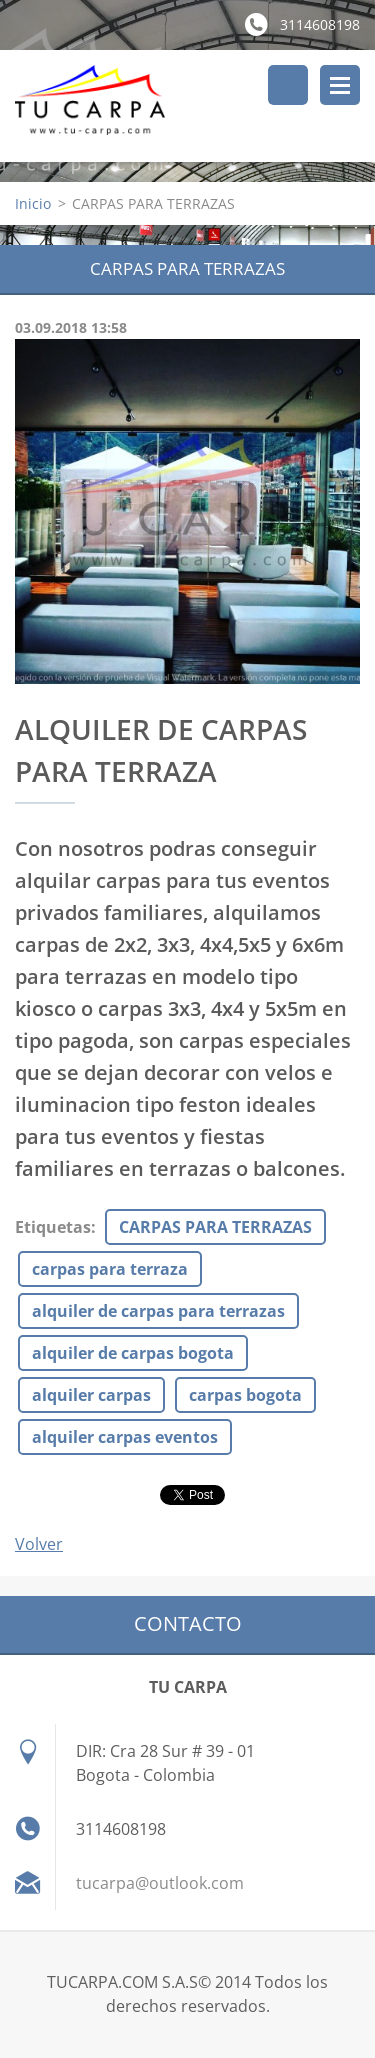 This screenshot has width=375, height=2058. What do you see at coordinates (288, 85) in the screenshot?
I see `Buscar en el sitio` at bounding box center [288, 85].